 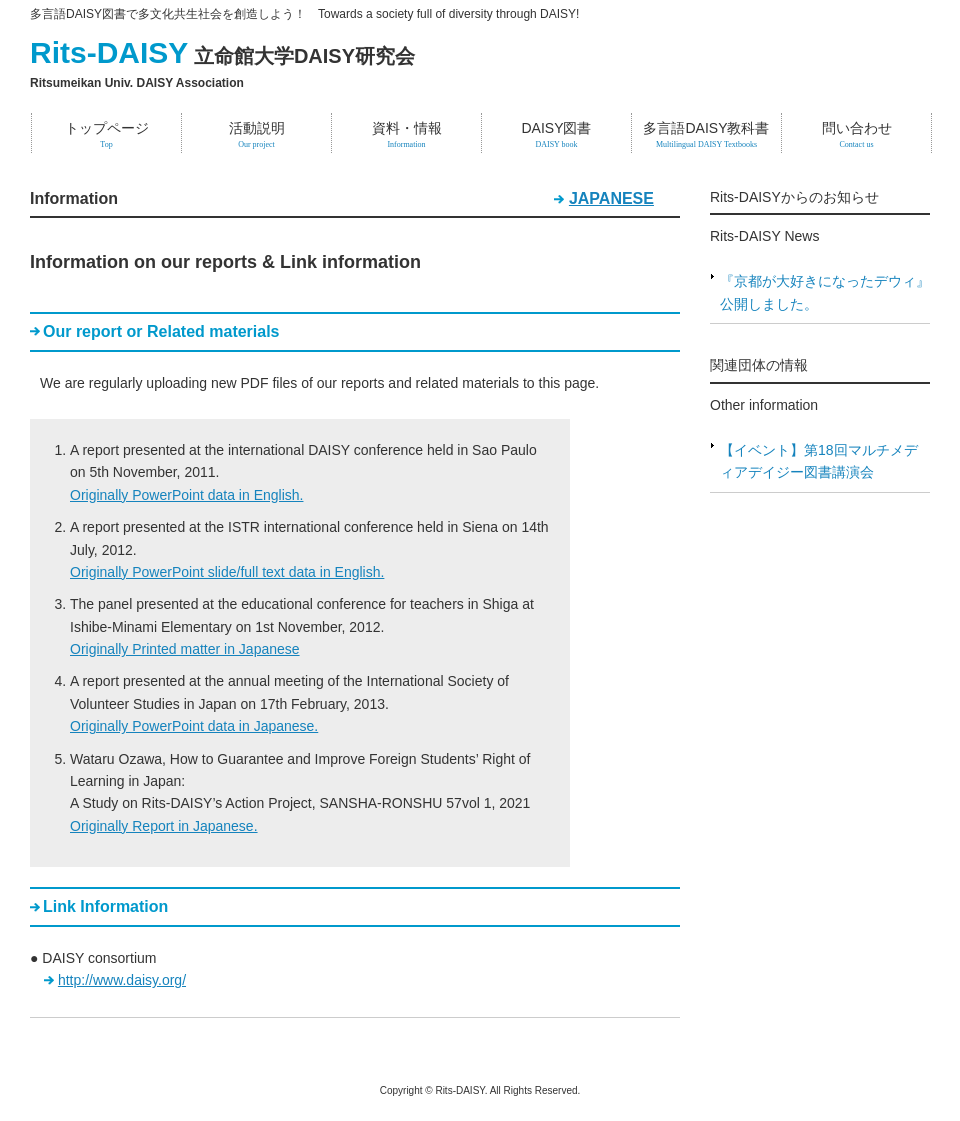 I want to click on Originally PowerPoint data in English., so click(x=186, y=495).